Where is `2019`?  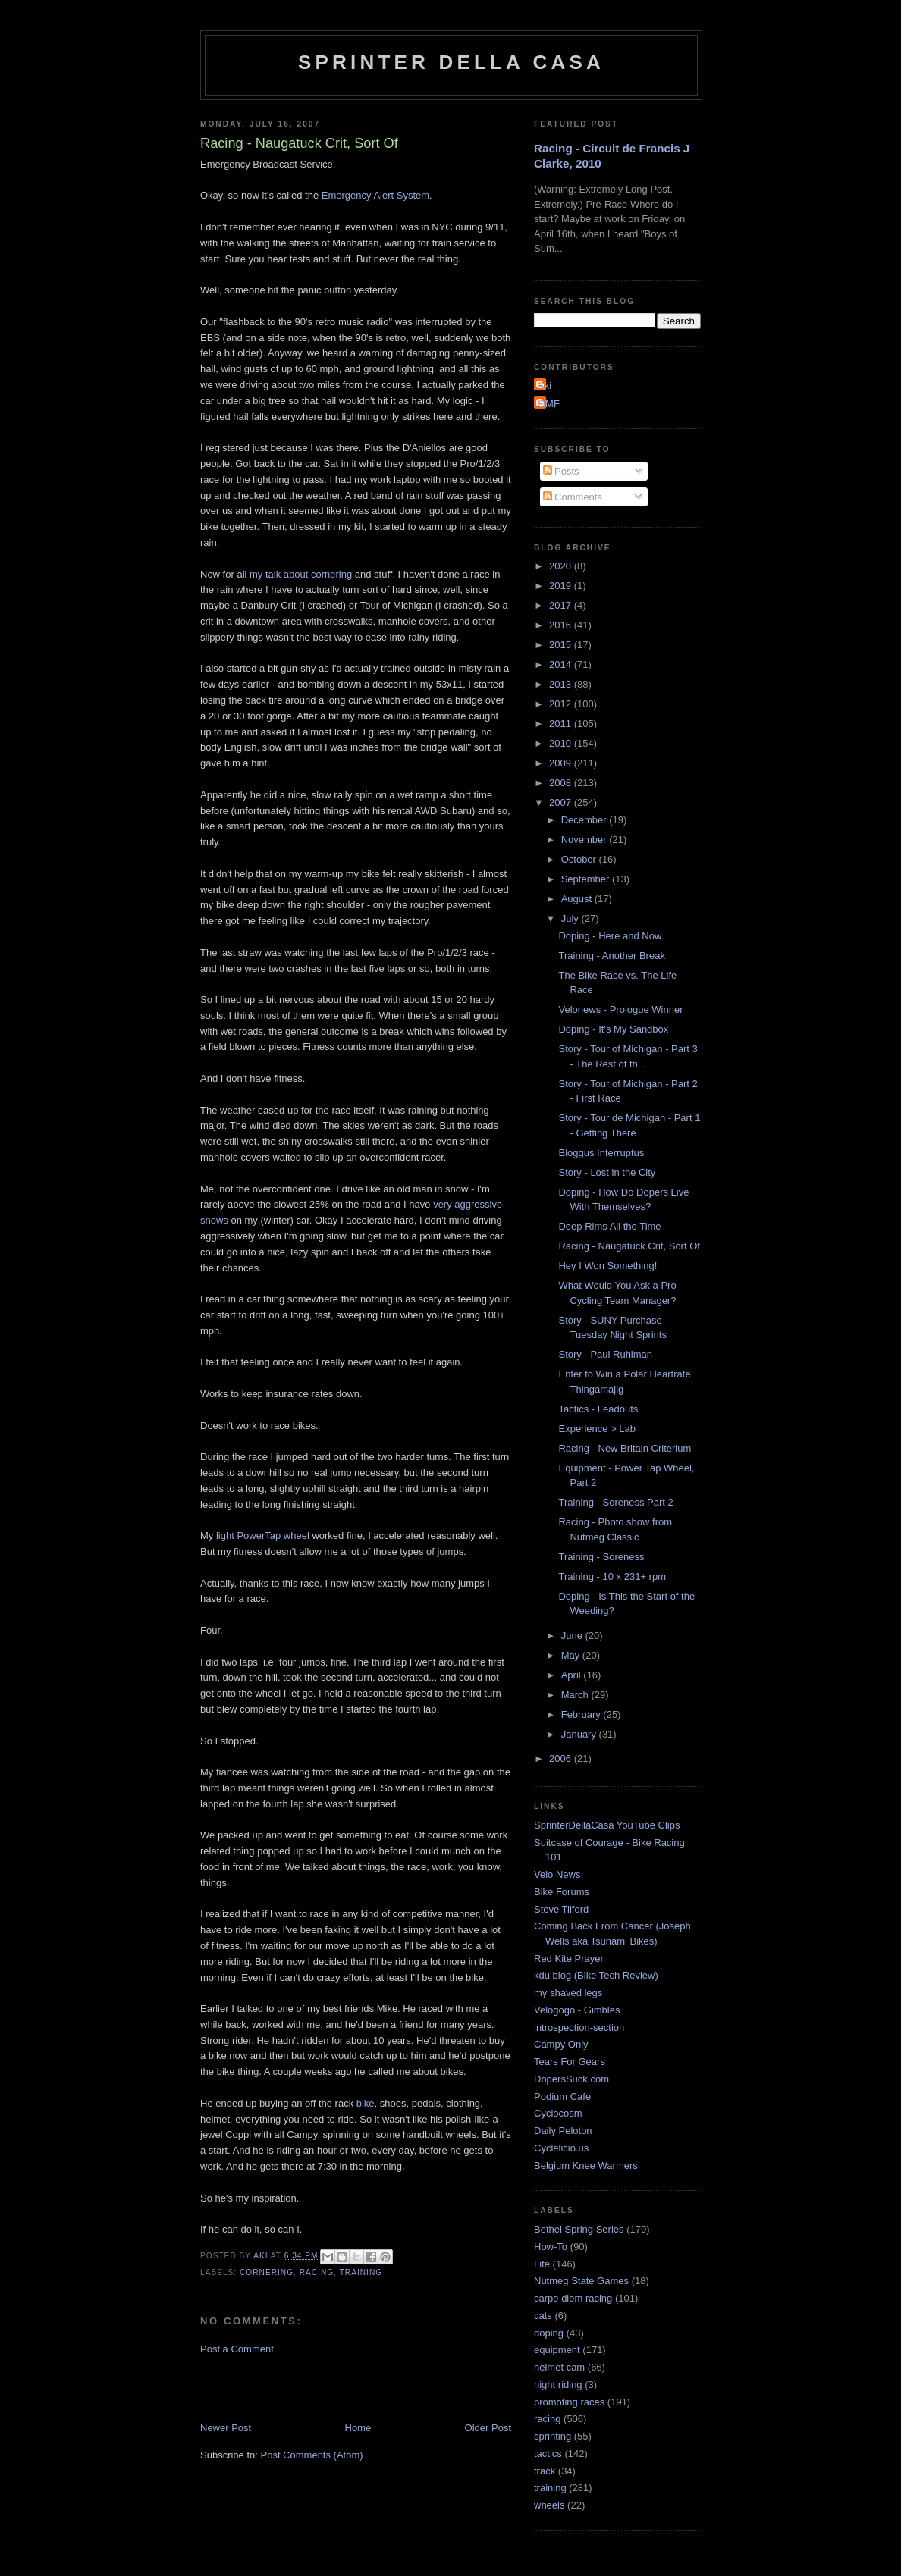 2019 is located at coordinates (561, 585).